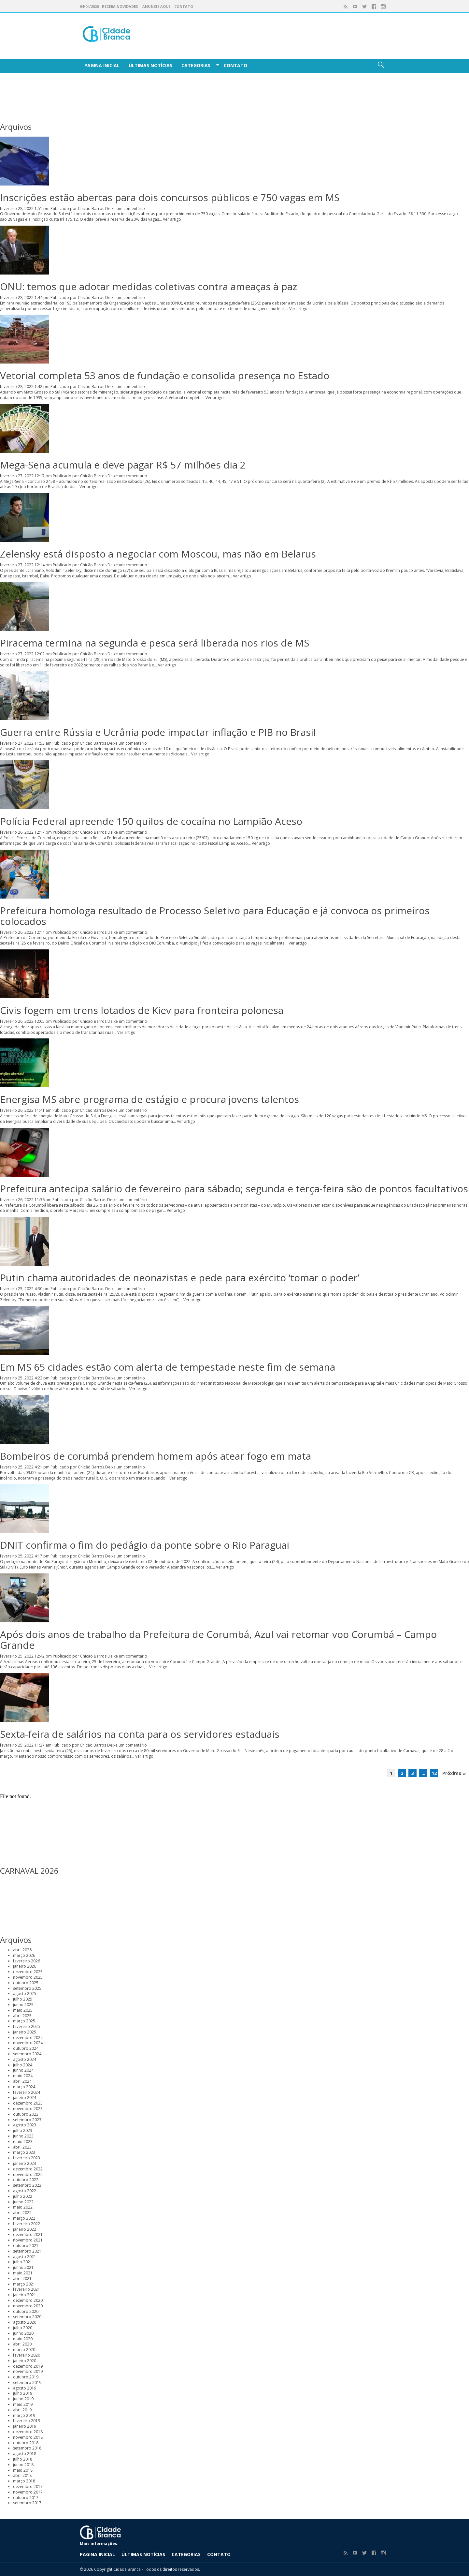  What do you see at coordinates (179, 1277) in the screenshot?
I see `Putin chama autoridades de neonazistas e pede para exército ‘tomar o poder’` at bounding box center [179, 1277].